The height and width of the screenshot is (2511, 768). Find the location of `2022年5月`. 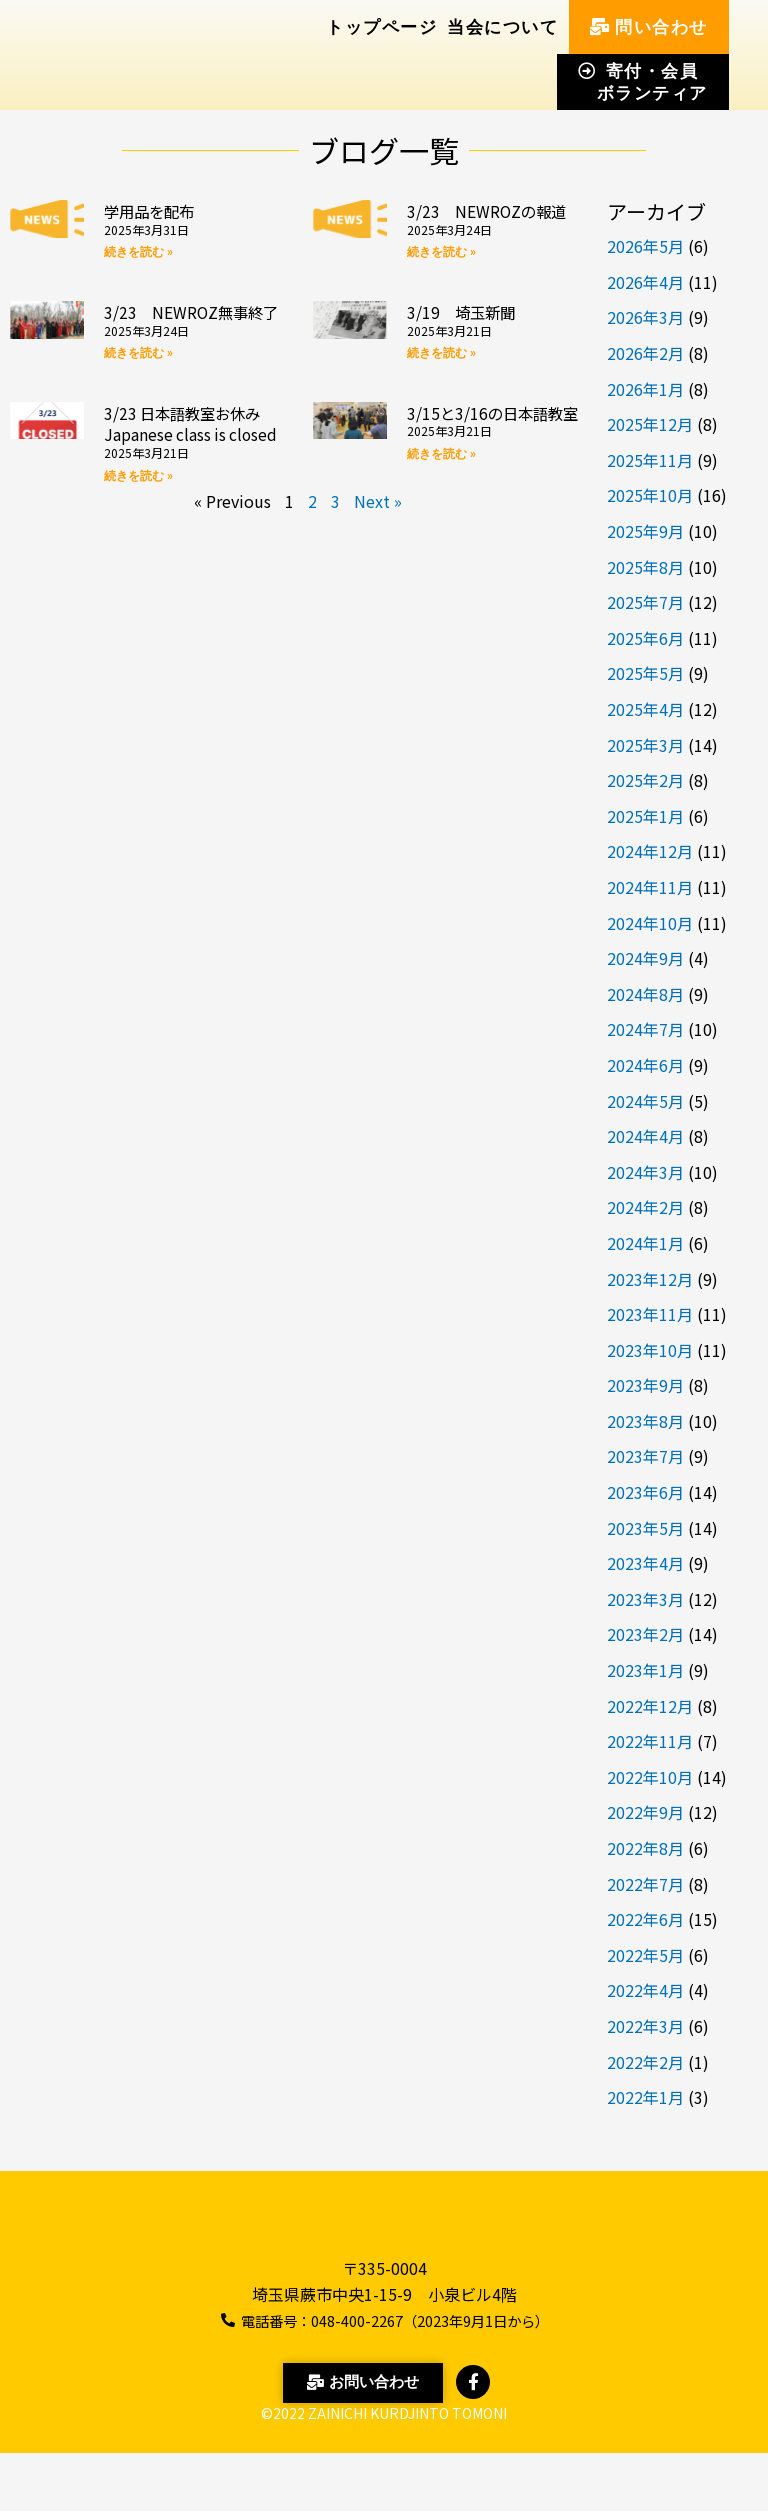

2022年5月 is located at coordinates (645, 1955).